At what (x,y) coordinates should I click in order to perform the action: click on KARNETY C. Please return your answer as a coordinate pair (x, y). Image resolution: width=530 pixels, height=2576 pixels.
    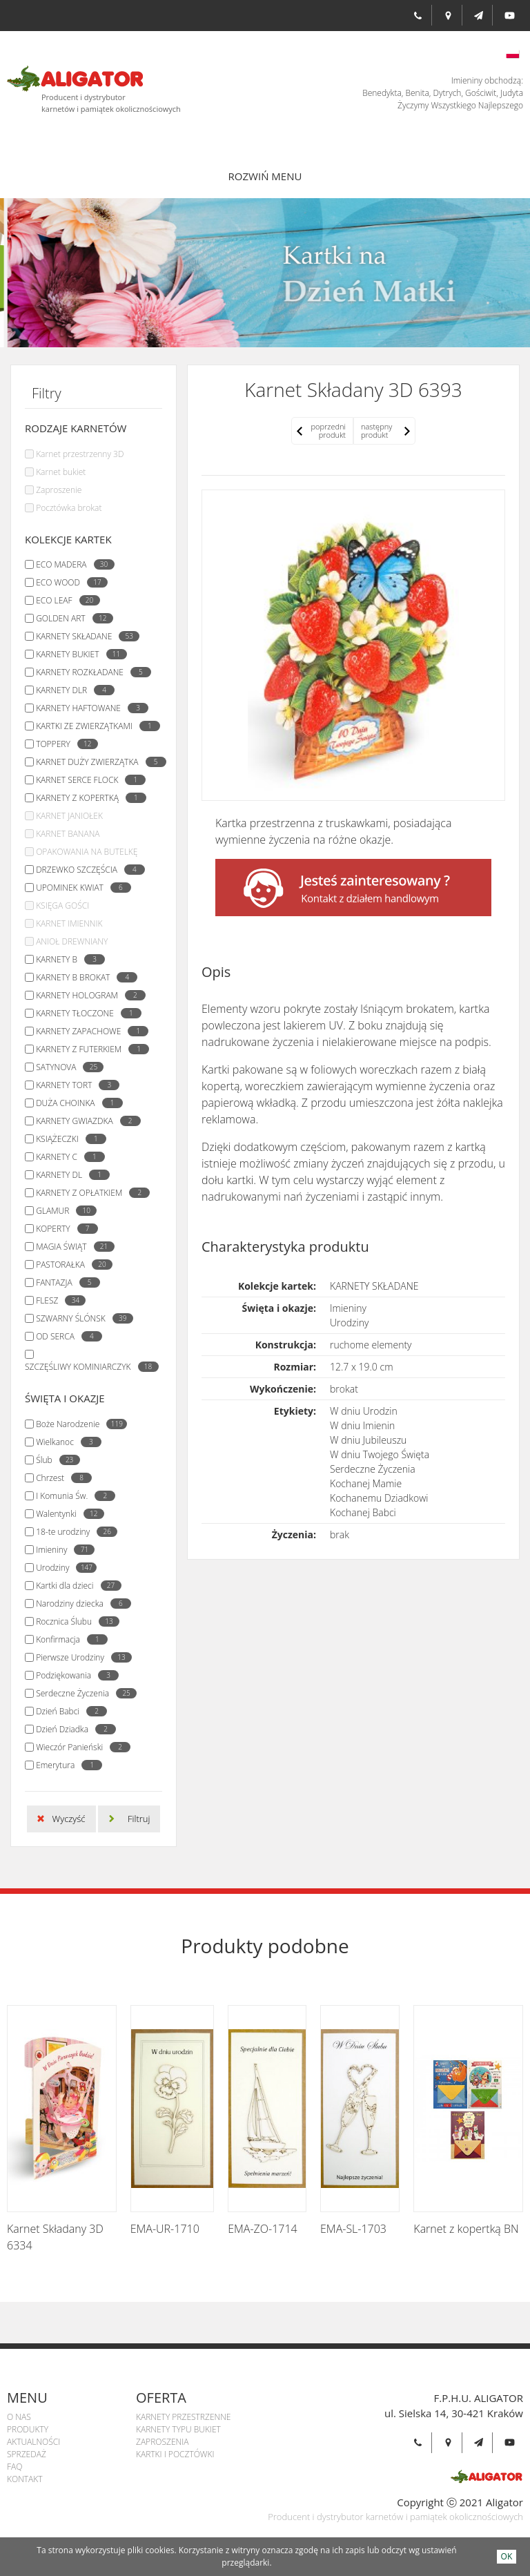
    Looking at the image, I should click on (67, 1157).